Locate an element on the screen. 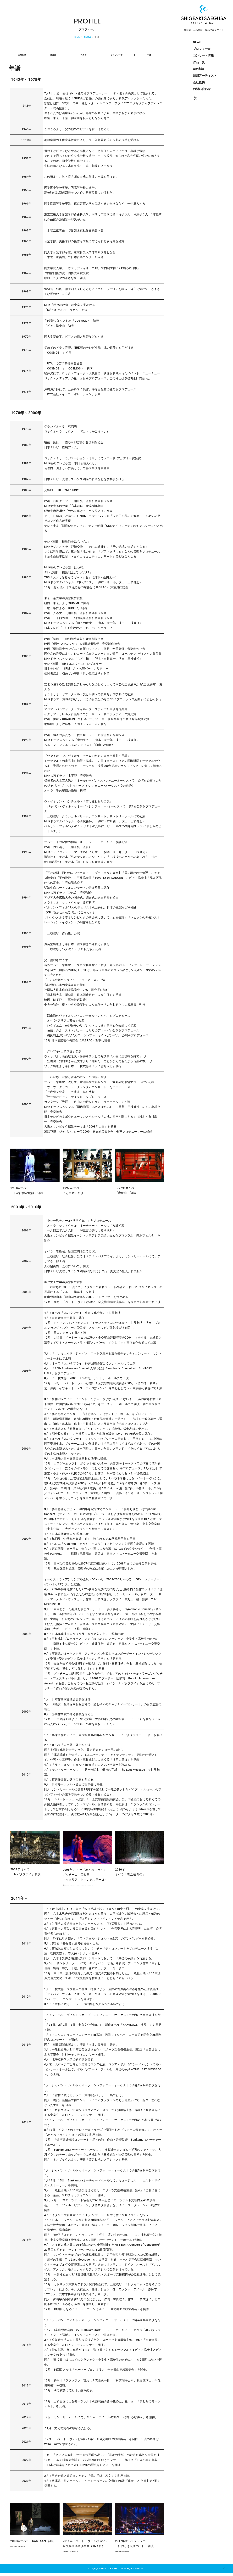 The height and width of the screenshot is (2576, 233). お問い合わせ is located at coordinates (201, 89).